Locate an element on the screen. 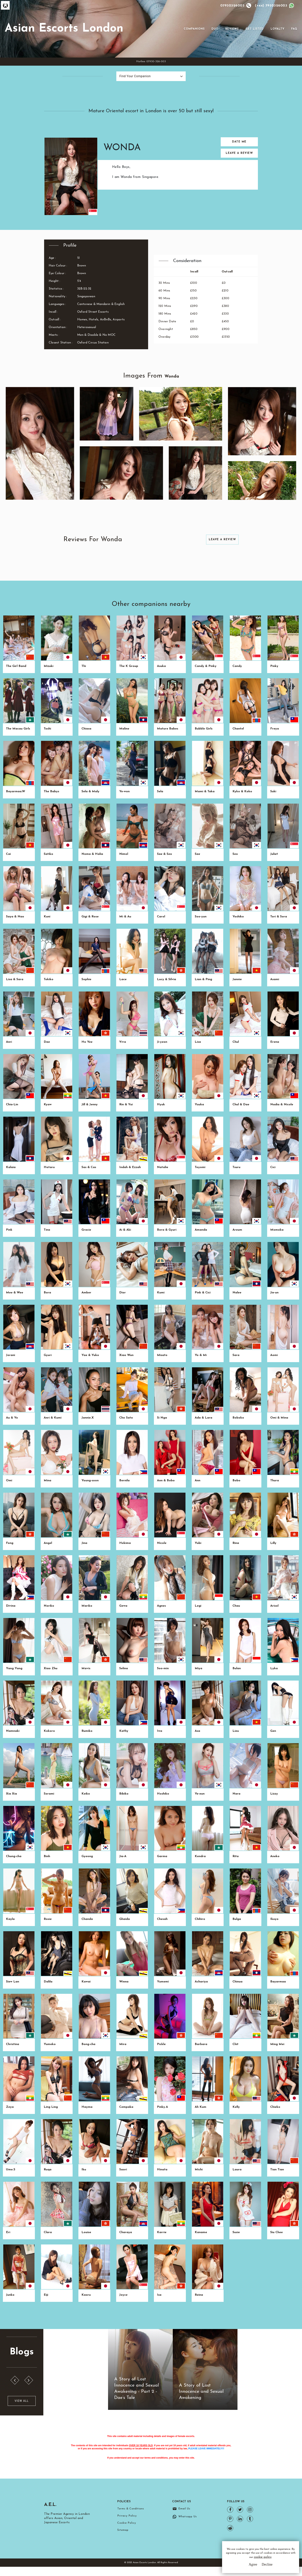  Lisa is located at coordinates (198, 1046).